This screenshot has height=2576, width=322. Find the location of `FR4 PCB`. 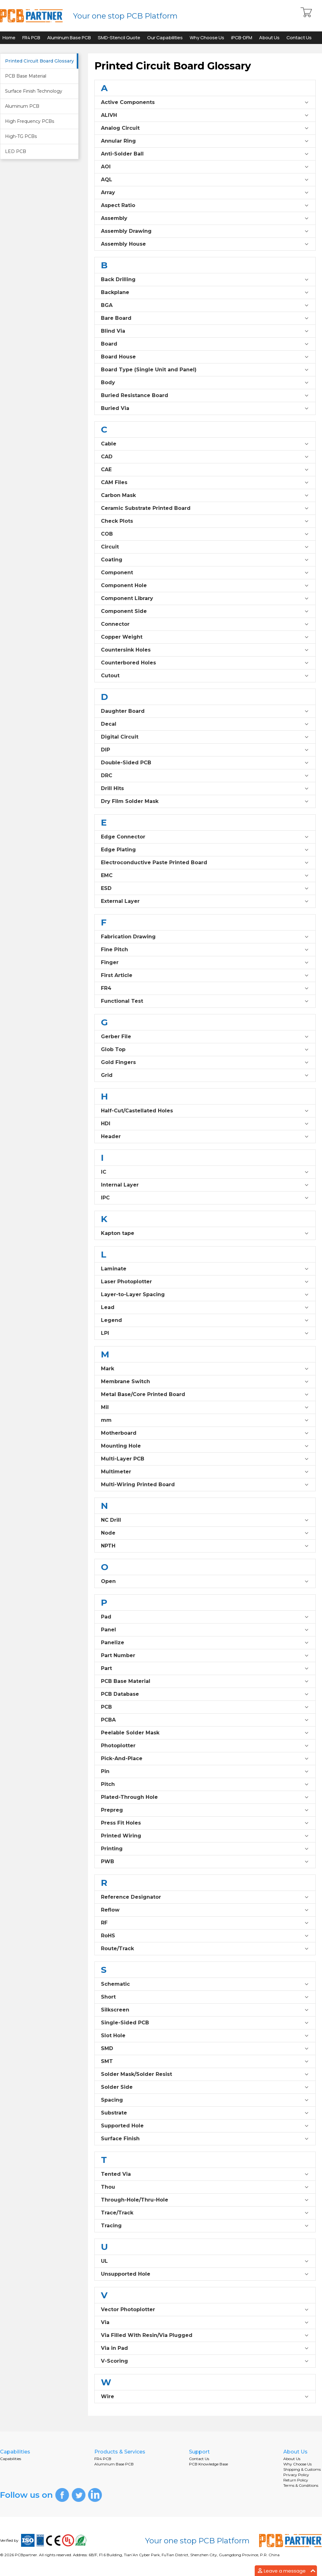

FR4 PCB is located at coordinates (31, 37).